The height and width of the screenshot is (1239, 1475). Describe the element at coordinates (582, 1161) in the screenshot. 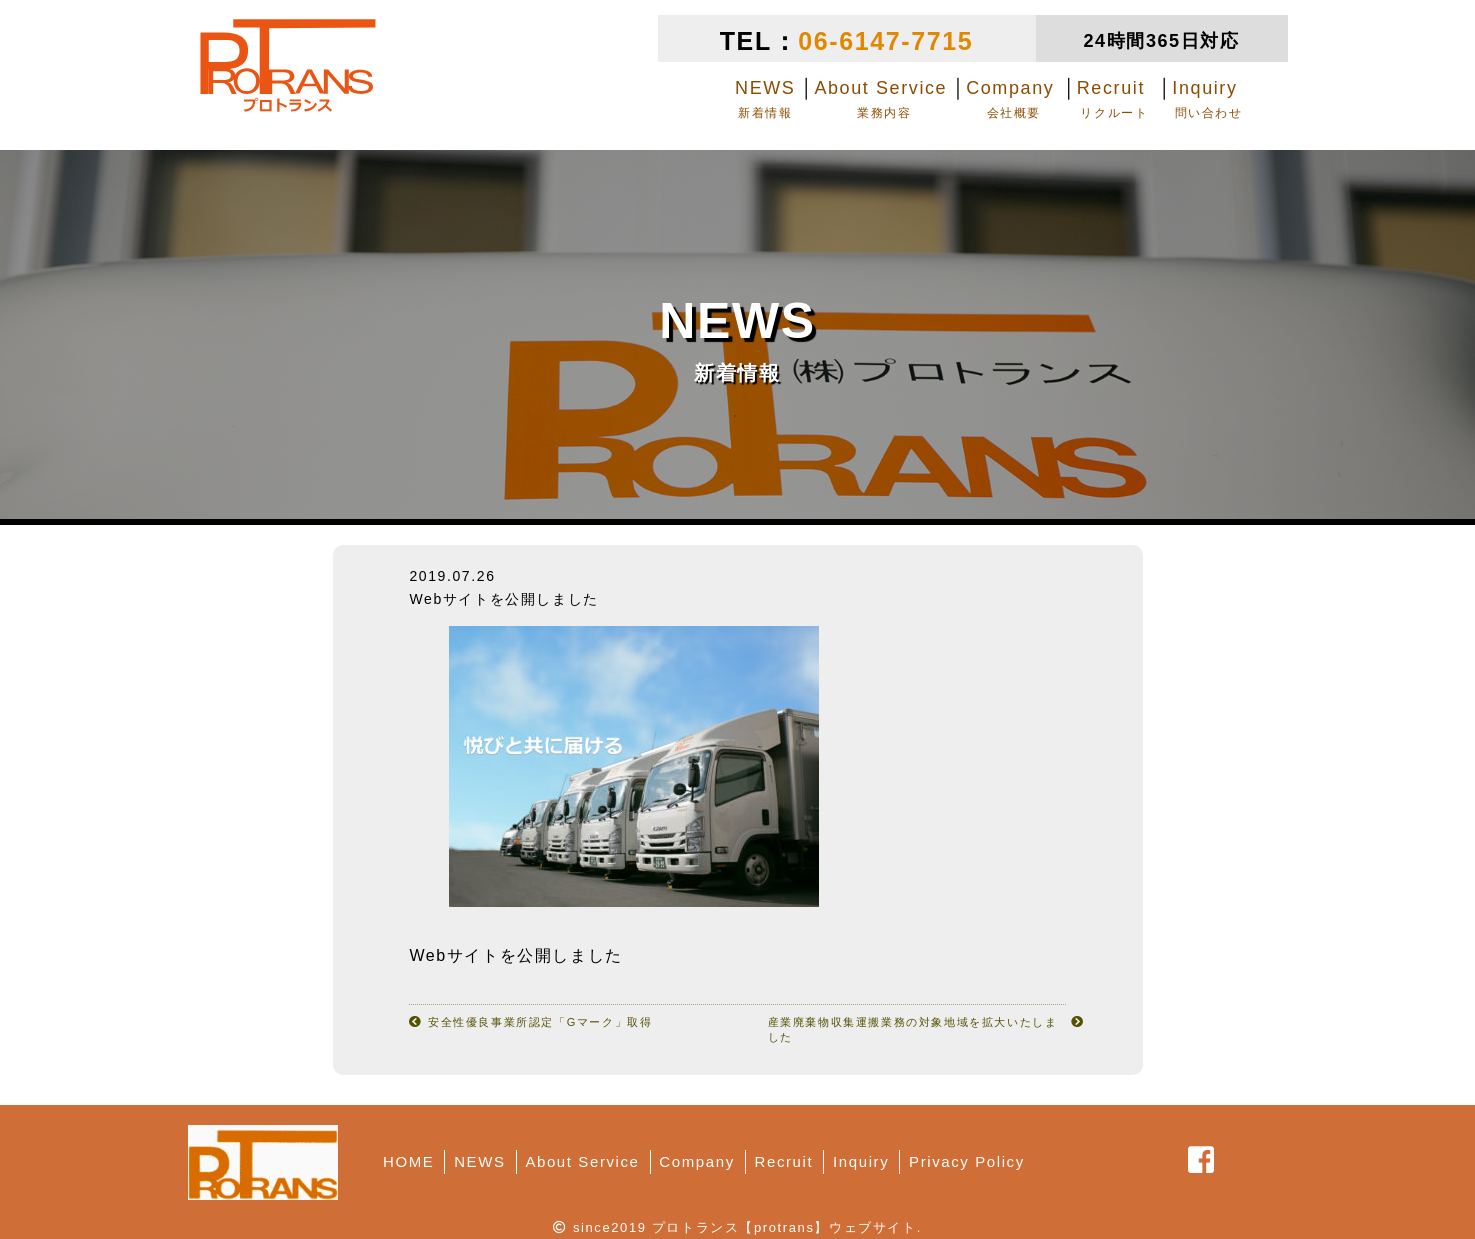

I see `About Service` at that location.